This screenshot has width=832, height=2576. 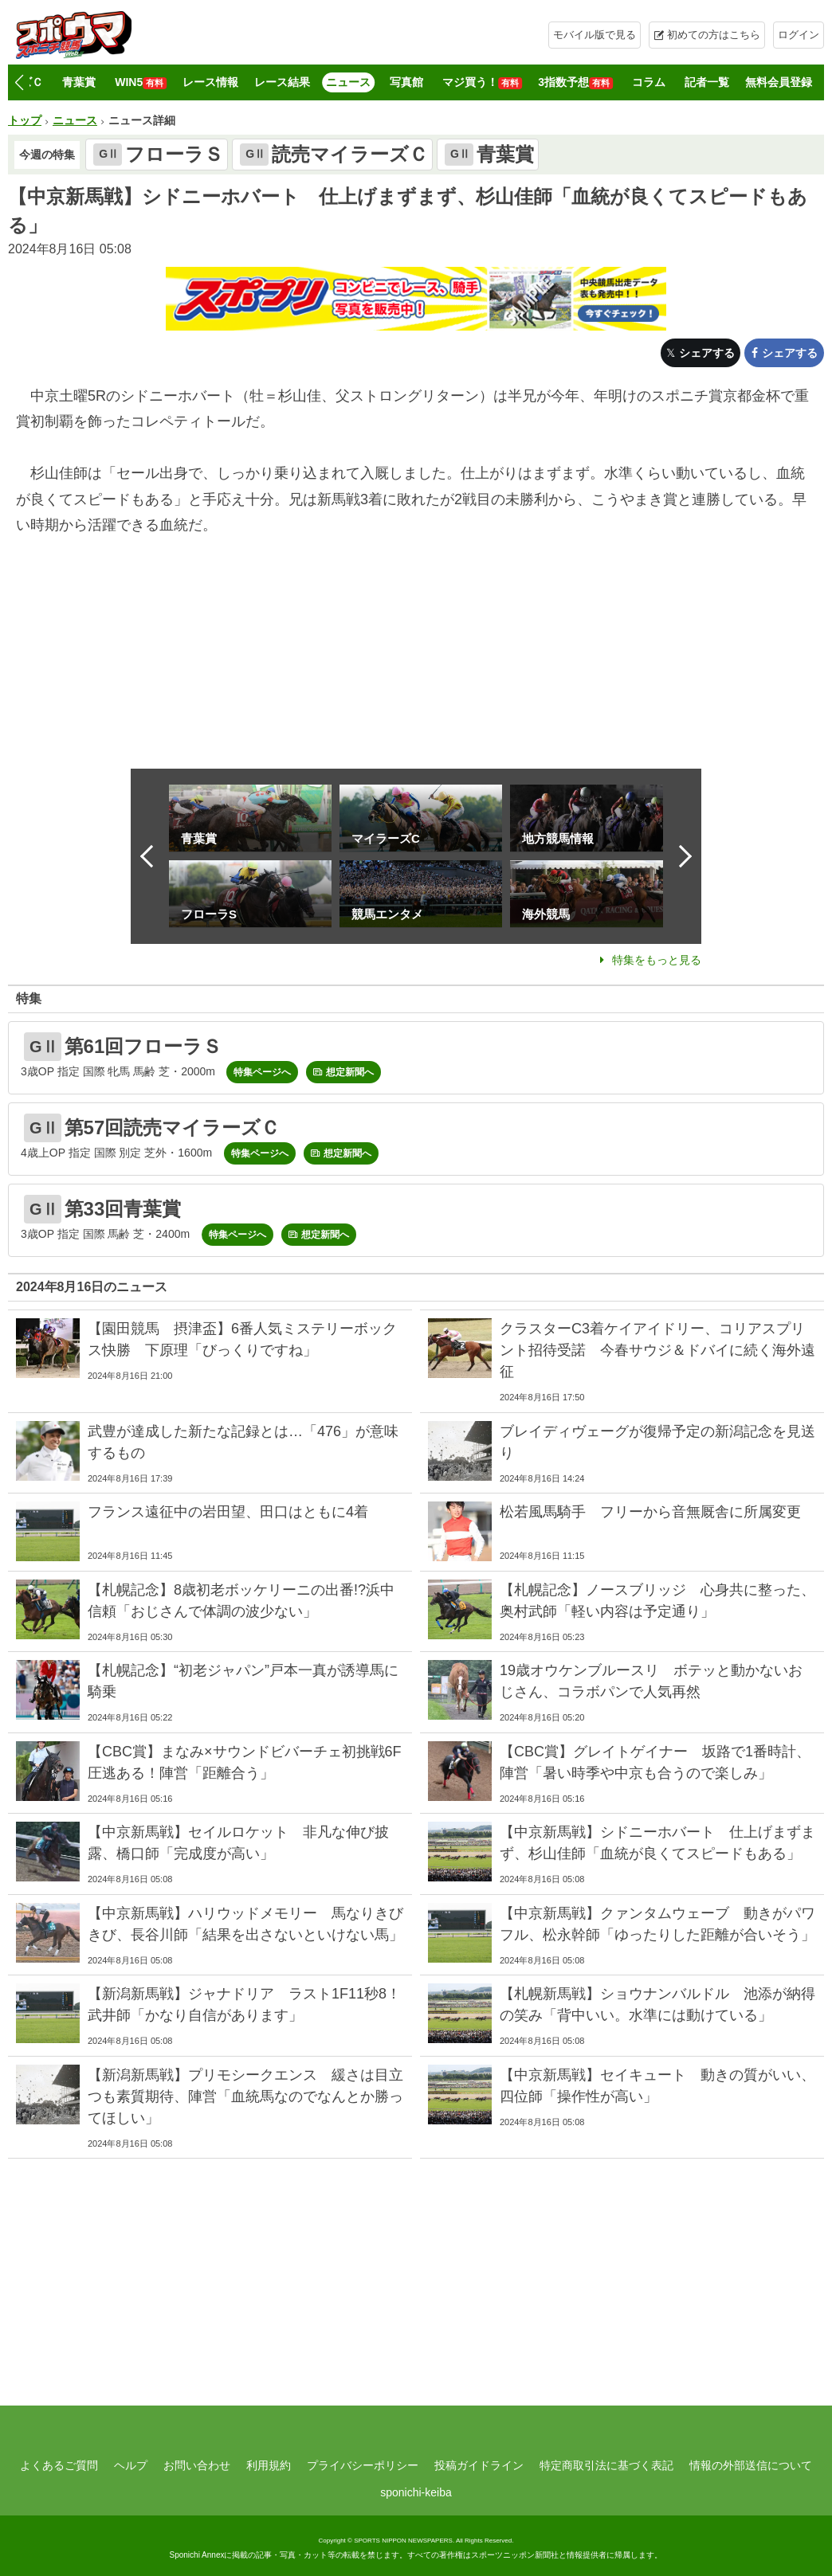 I want to click on レース結果, so click(x=282, y=82).